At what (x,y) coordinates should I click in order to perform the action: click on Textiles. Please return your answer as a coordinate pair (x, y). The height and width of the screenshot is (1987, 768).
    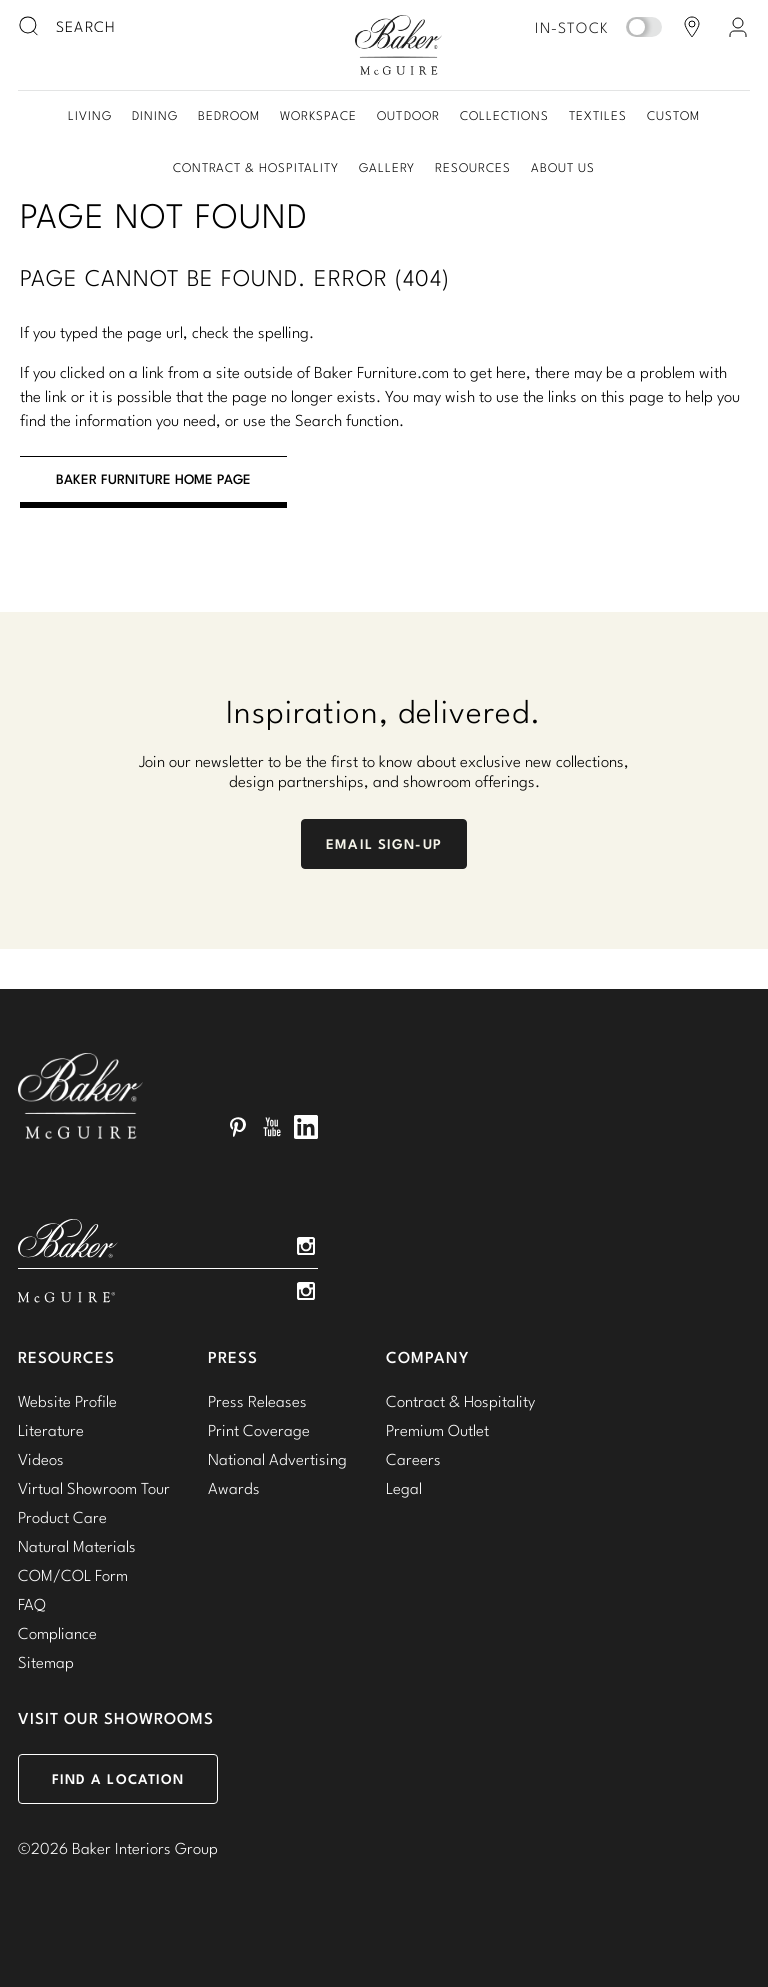
    Looking at the image, I should click on (598, 115).